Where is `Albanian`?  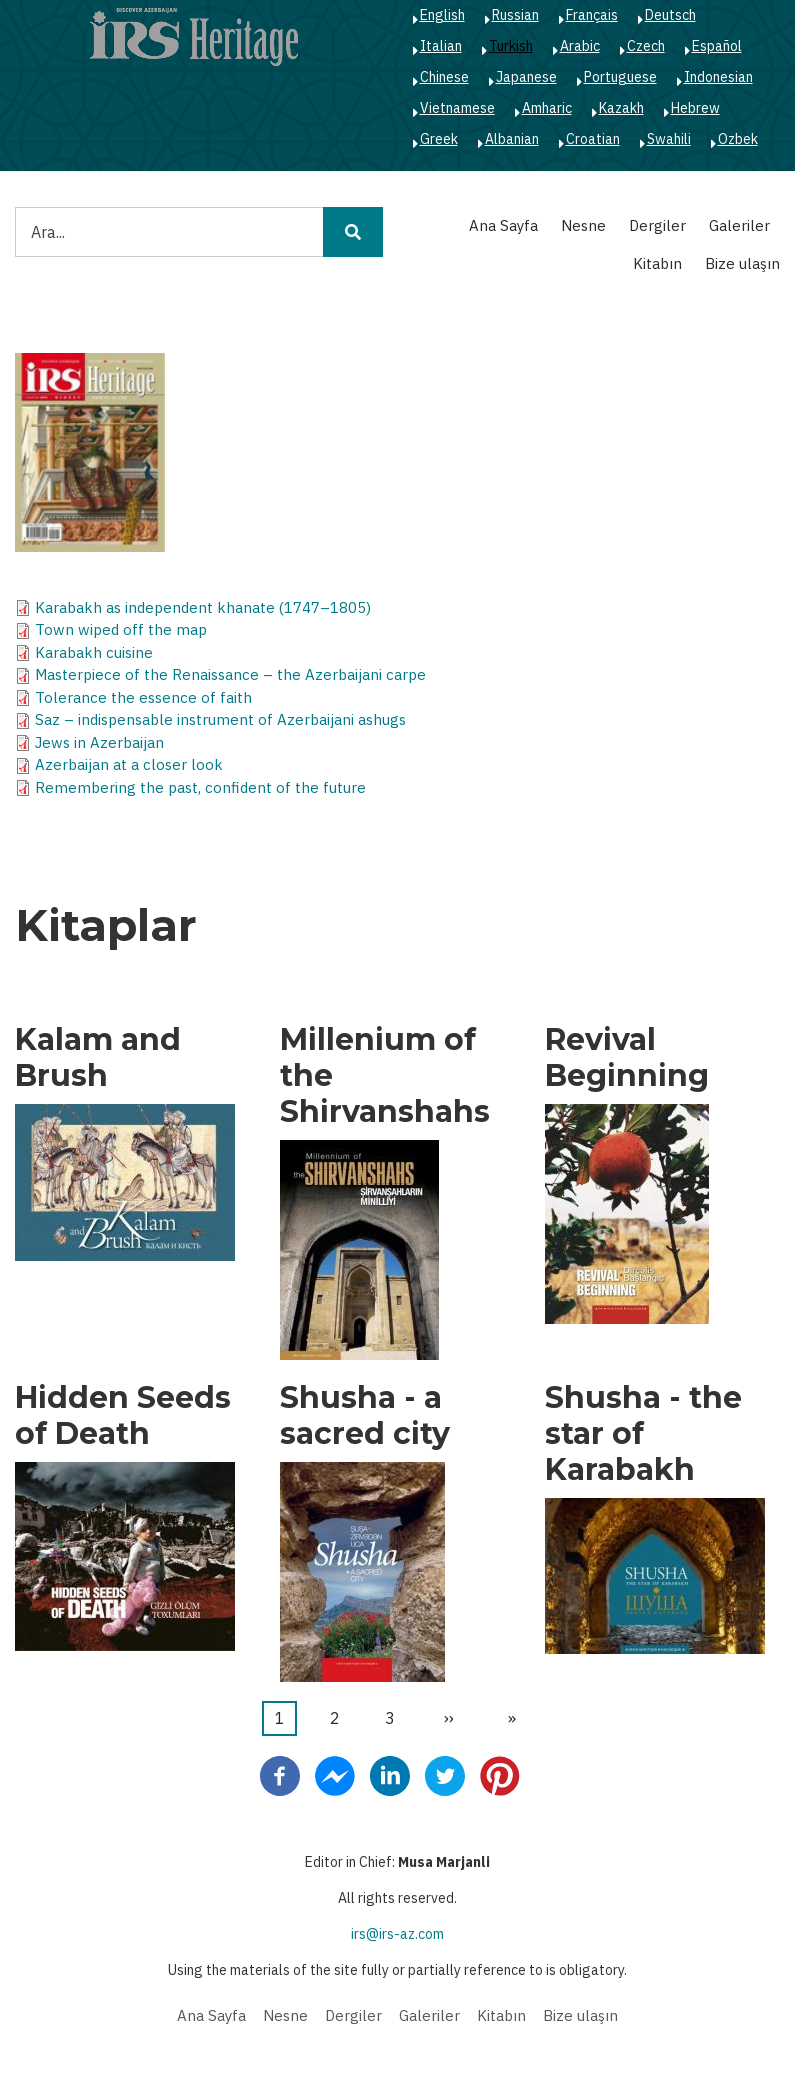 Albanian is located at coordinates (512, 139).